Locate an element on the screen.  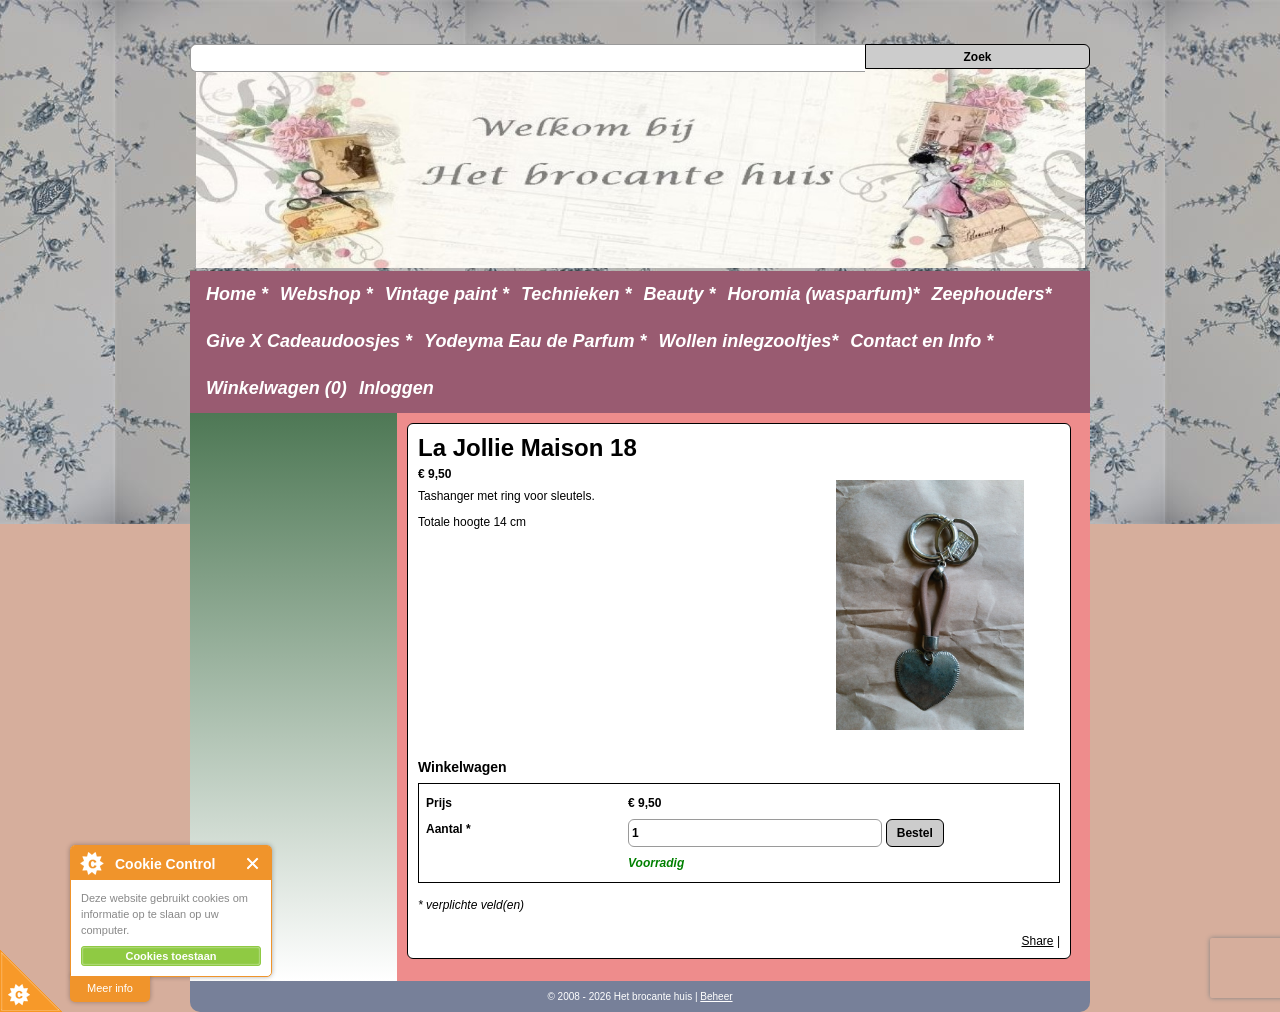
Horomia (wasparfum)* is located at coordinates (823, 294).